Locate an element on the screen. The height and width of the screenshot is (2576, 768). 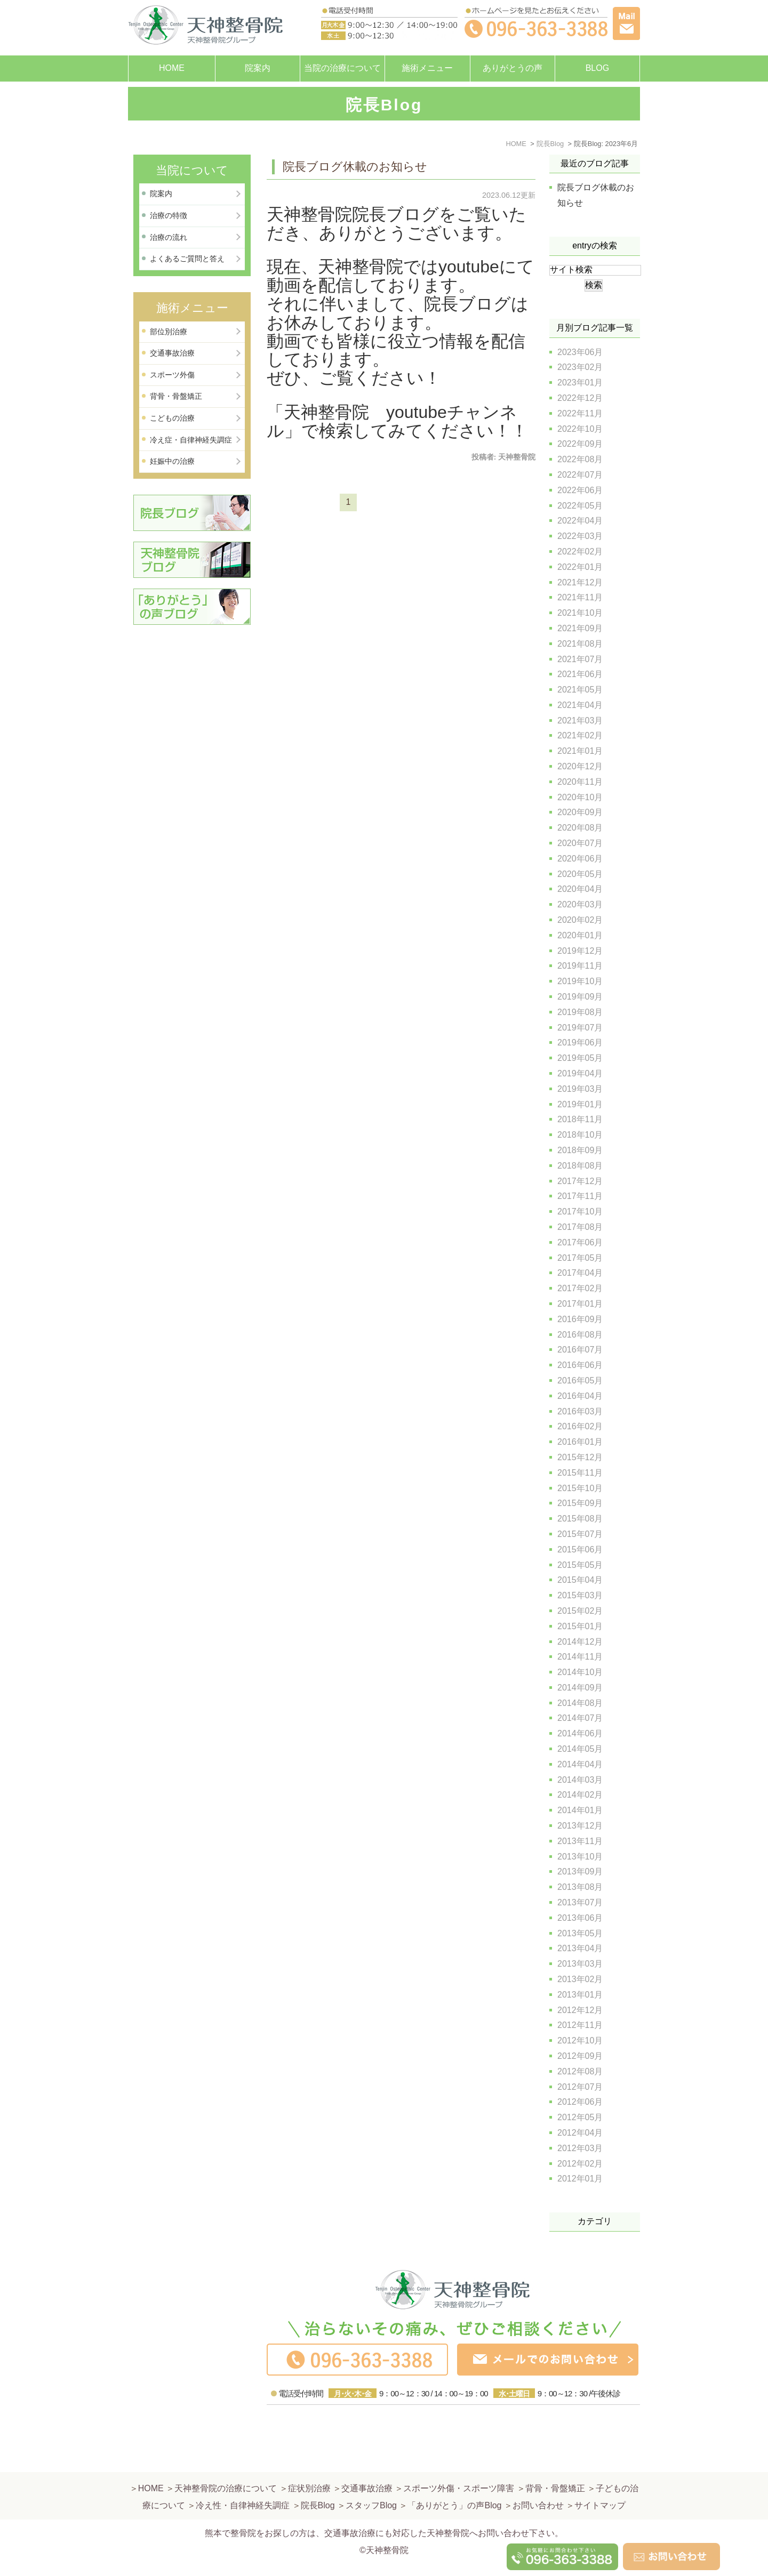
2014年01月 is located at coordinates (580, 1810).